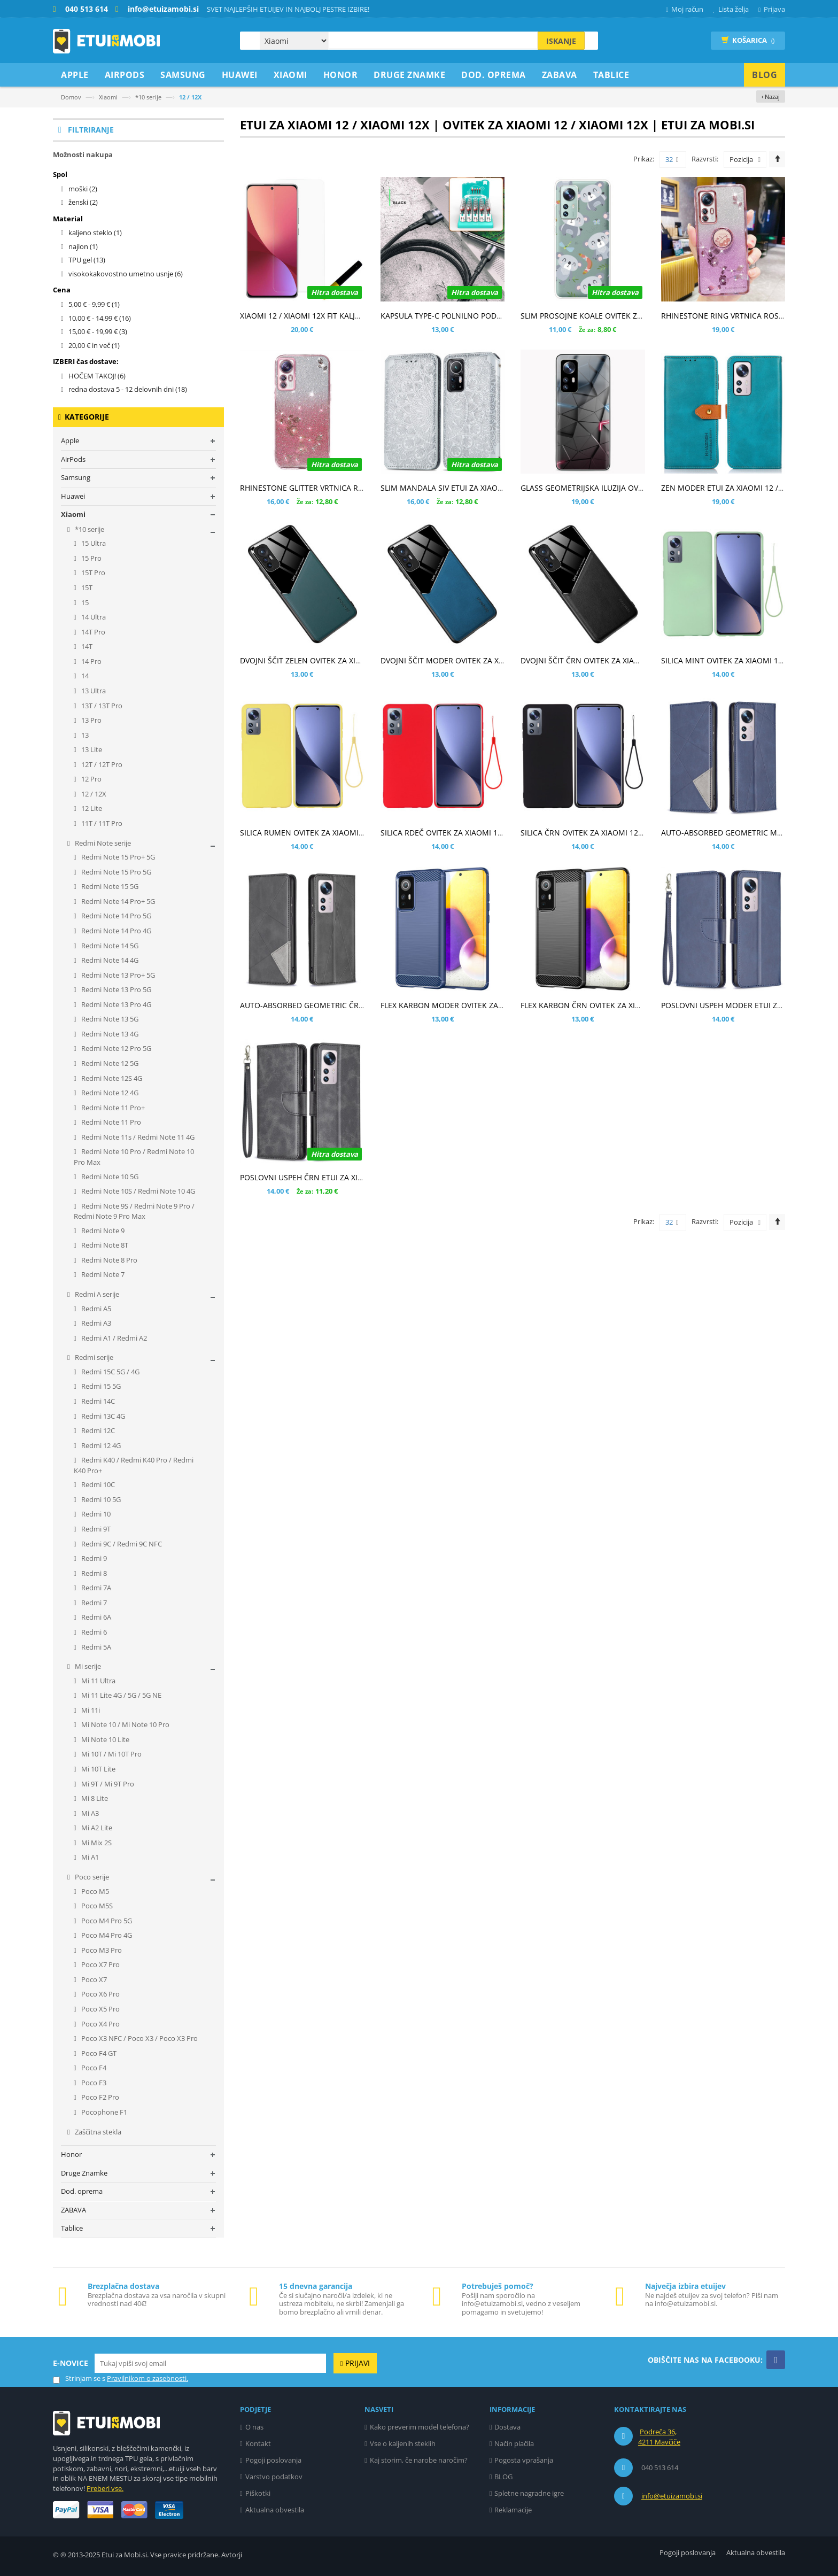 This screenshot has height=2576, width=838. Describe the element at coordinates (529, 2493) in the screenshot. I see `Spletne nagradne igre` at that location.